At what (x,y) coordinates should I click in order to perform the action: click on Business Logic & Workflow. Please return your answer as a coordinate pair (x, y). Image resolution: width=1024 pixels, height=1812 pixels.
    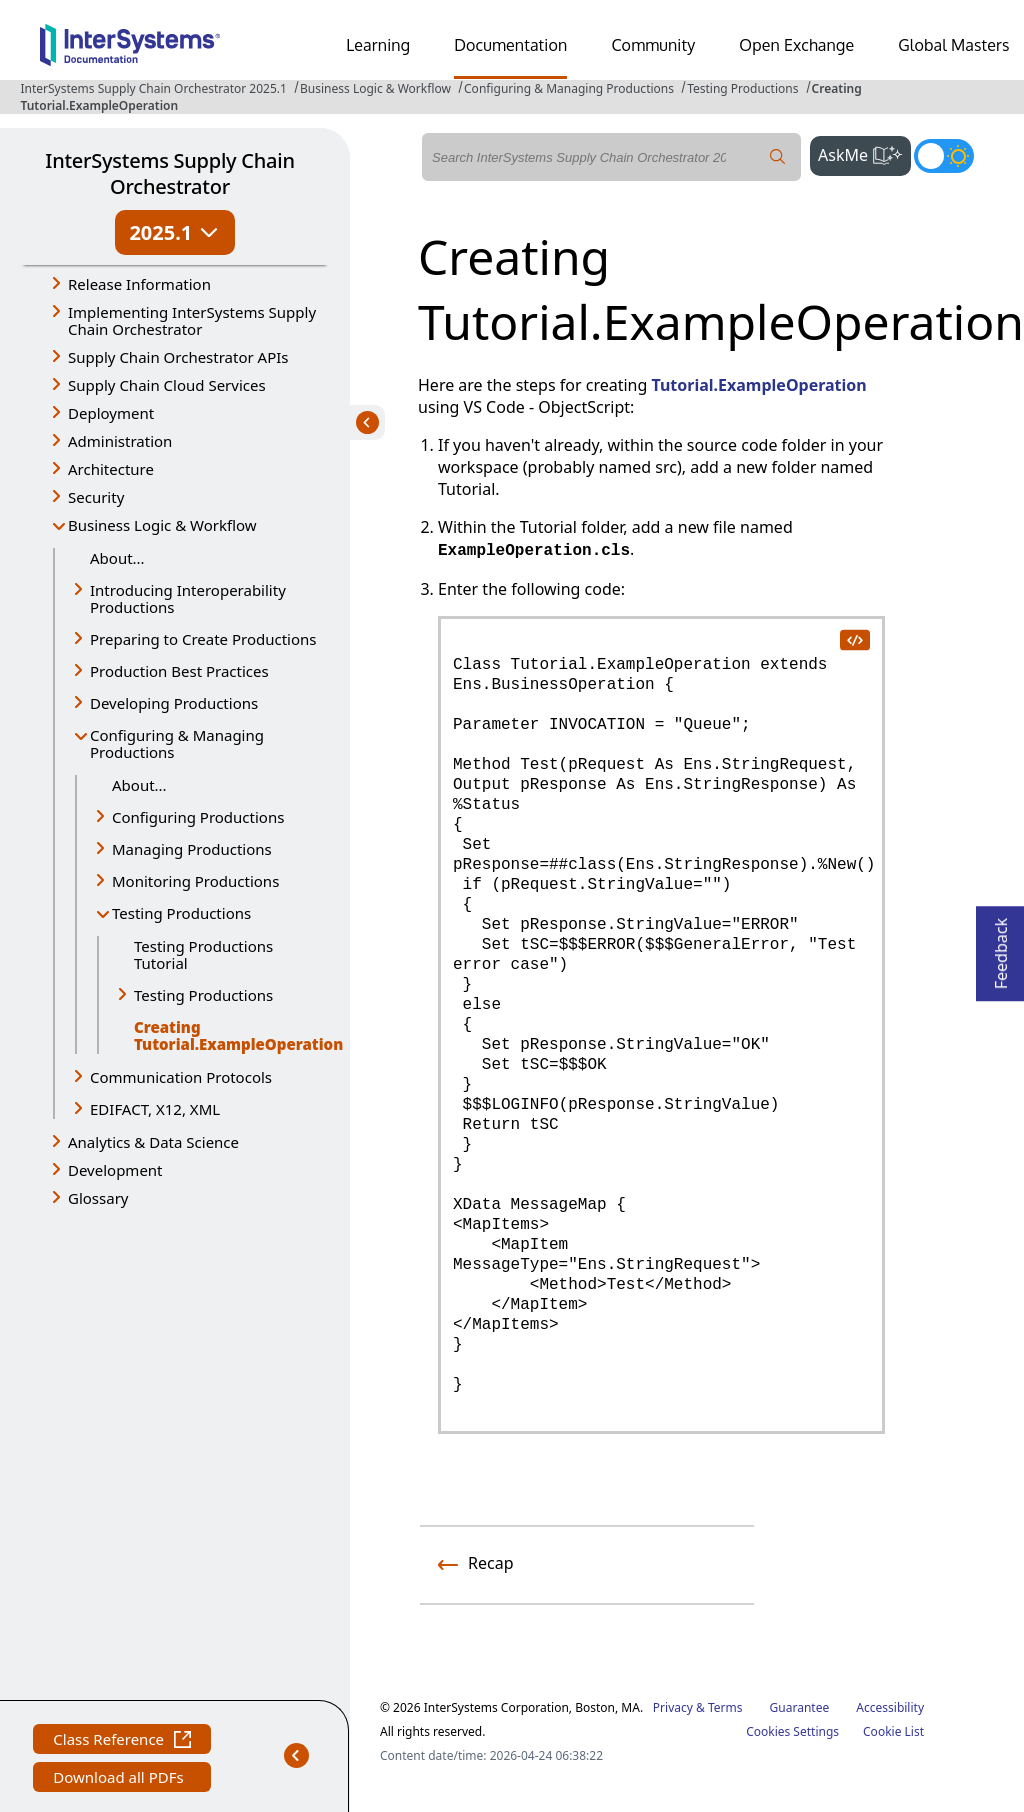
    Looking at the image, I should click on (375, 88).